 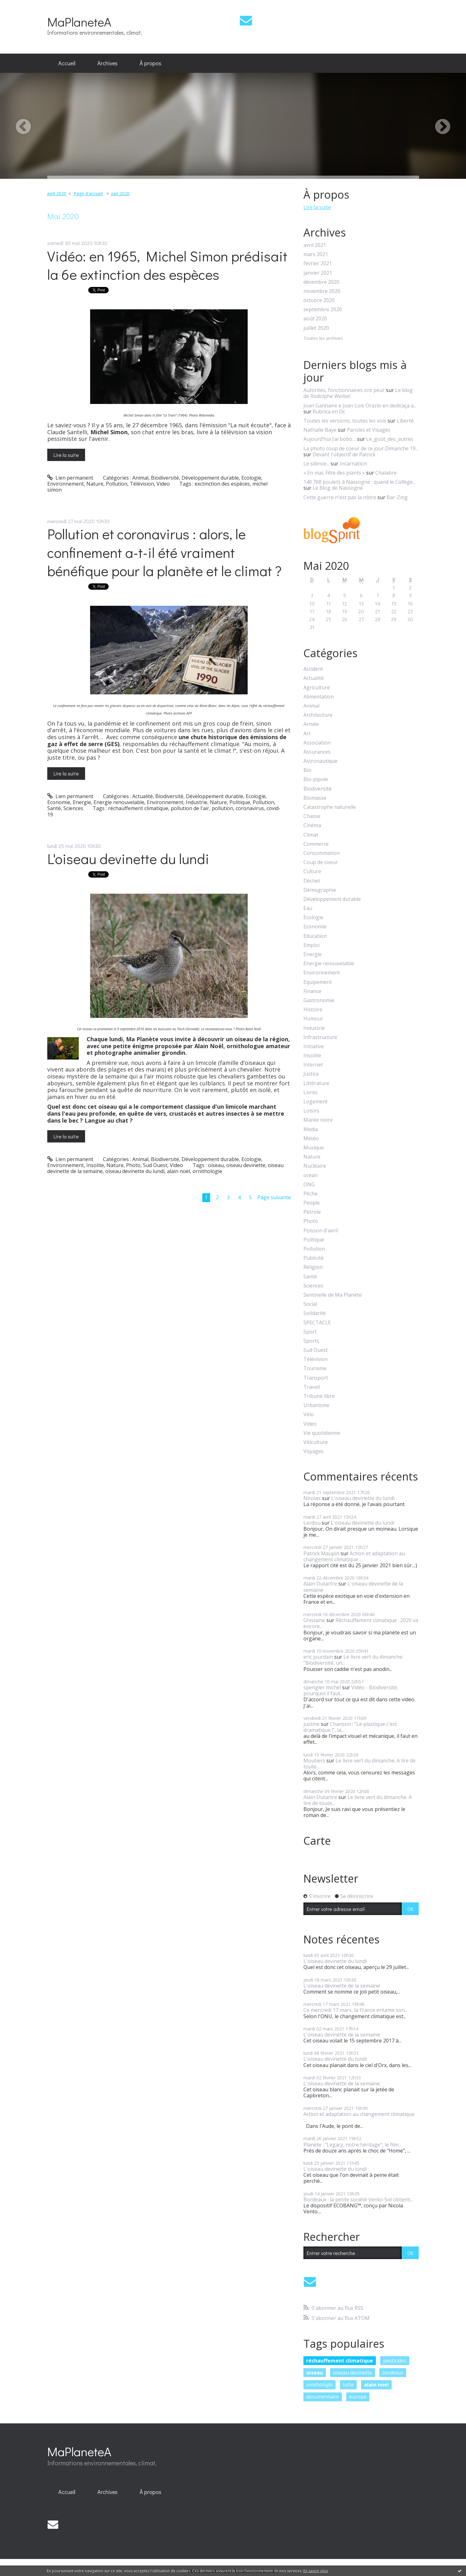 I want to click on Patrick Maupin, so click(x=321, y=1553).